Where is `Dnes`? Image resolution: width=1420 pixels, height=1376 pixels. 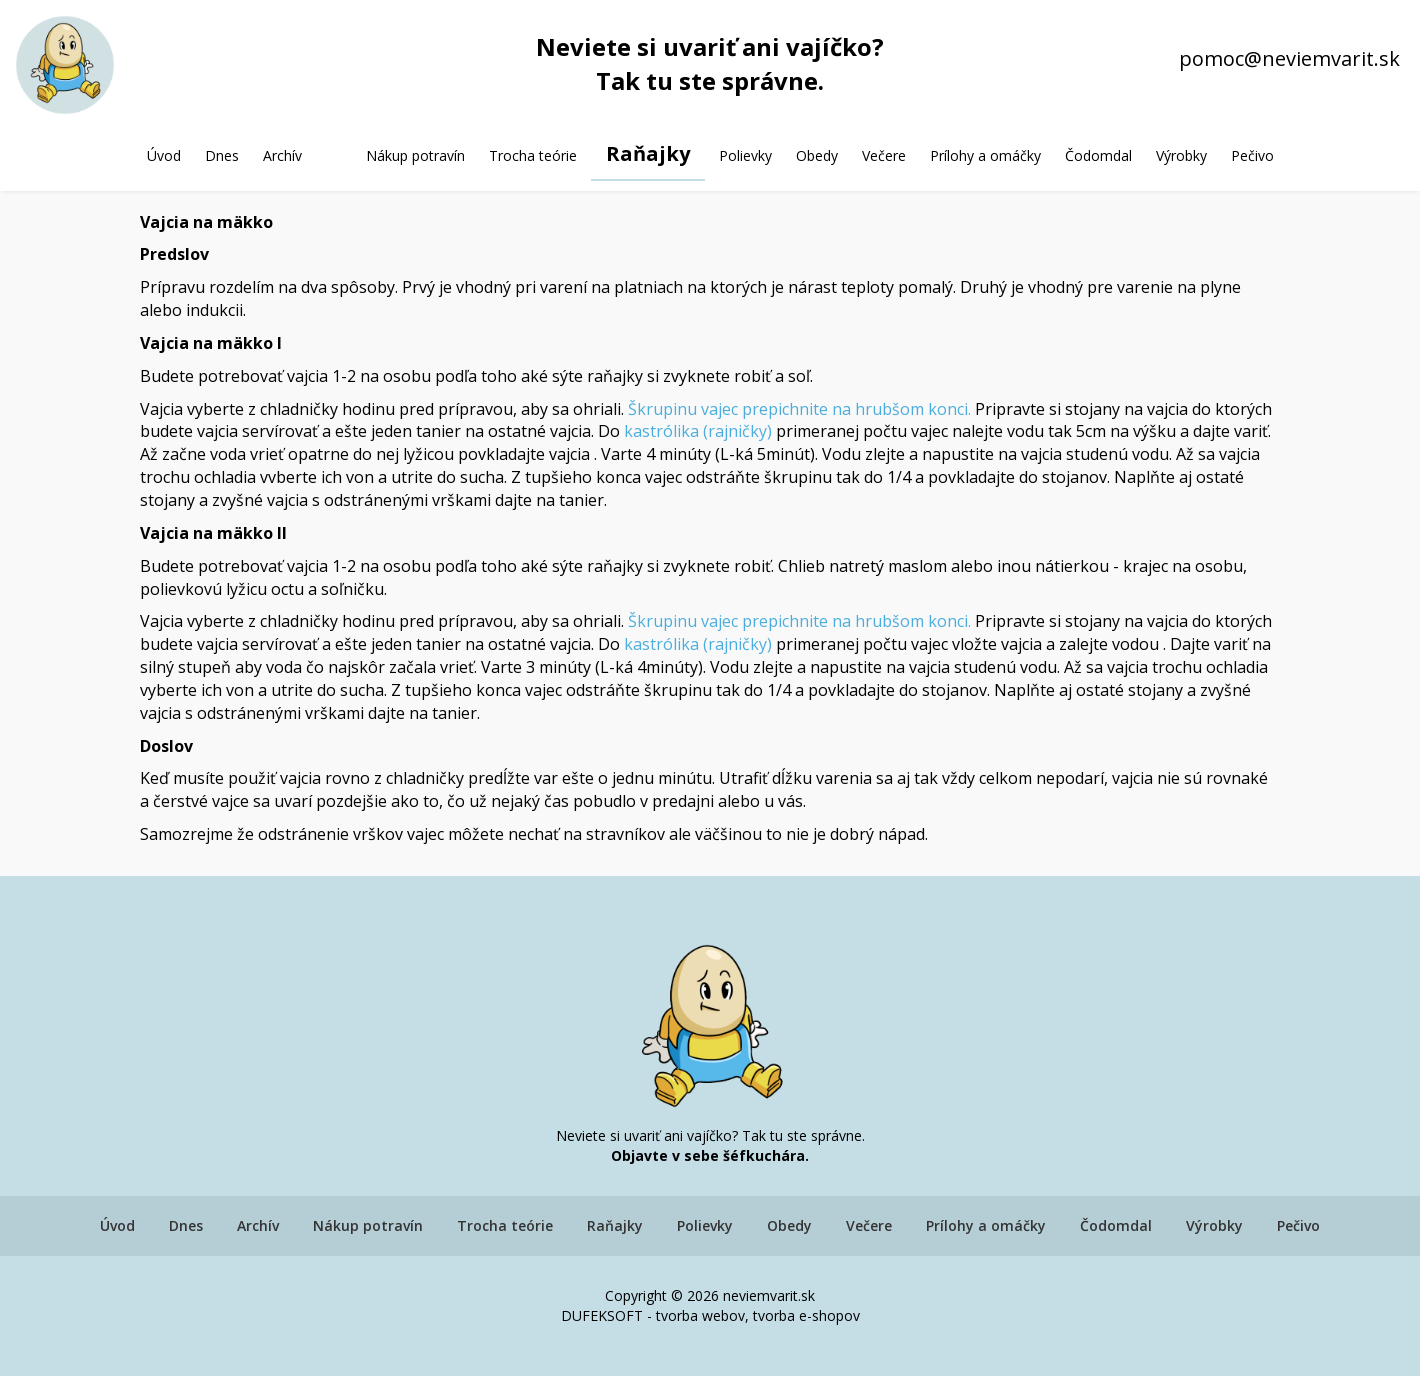 Dnes is located at coordinates (222, 155).